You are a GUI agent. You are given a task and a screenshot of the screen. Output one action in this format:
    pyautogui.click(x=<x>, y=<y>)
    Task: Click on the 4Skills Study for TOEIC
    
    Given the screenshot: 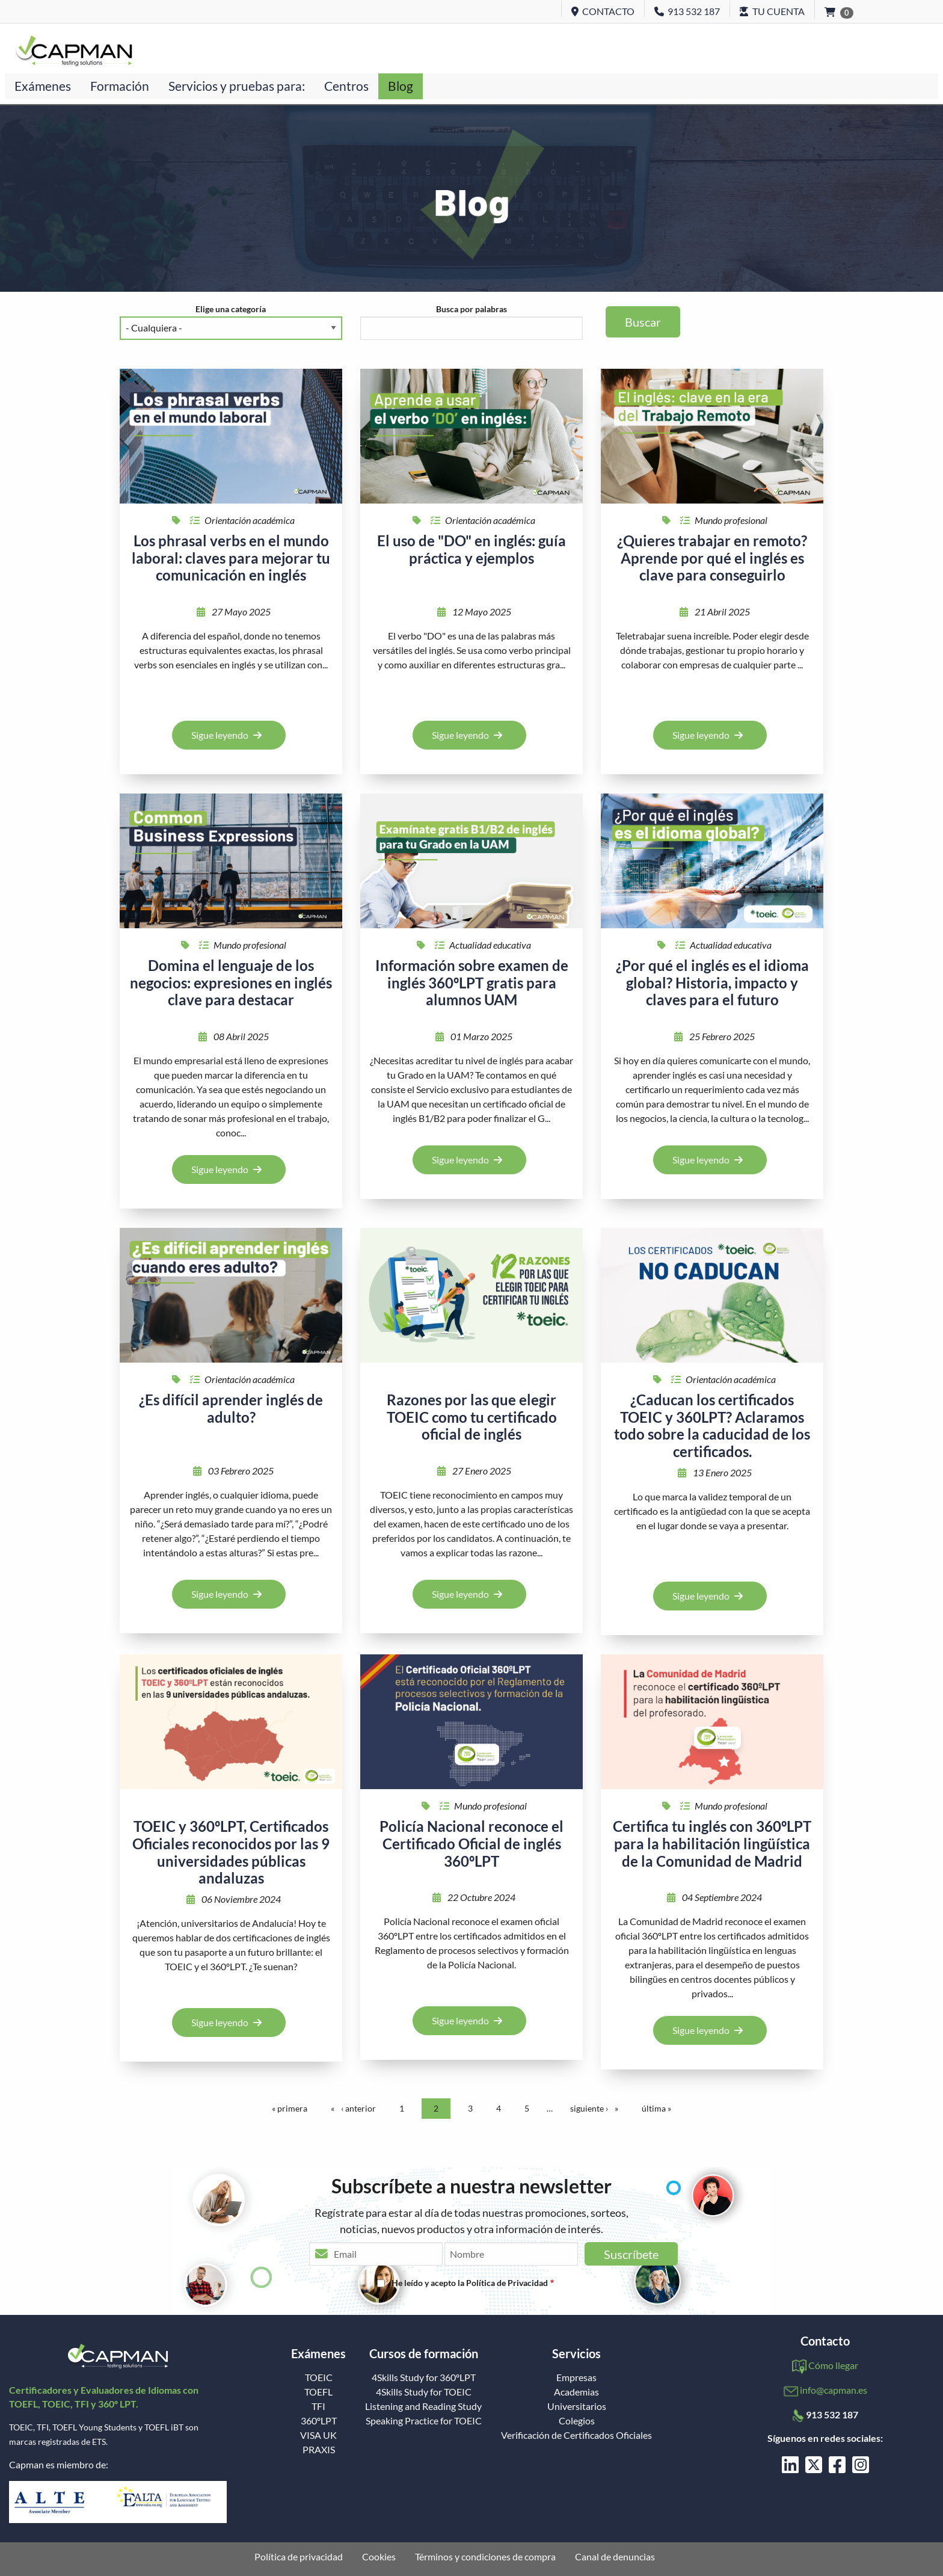 What is the action you would take?
    pyautogui.click(x=424, y=2392)
    